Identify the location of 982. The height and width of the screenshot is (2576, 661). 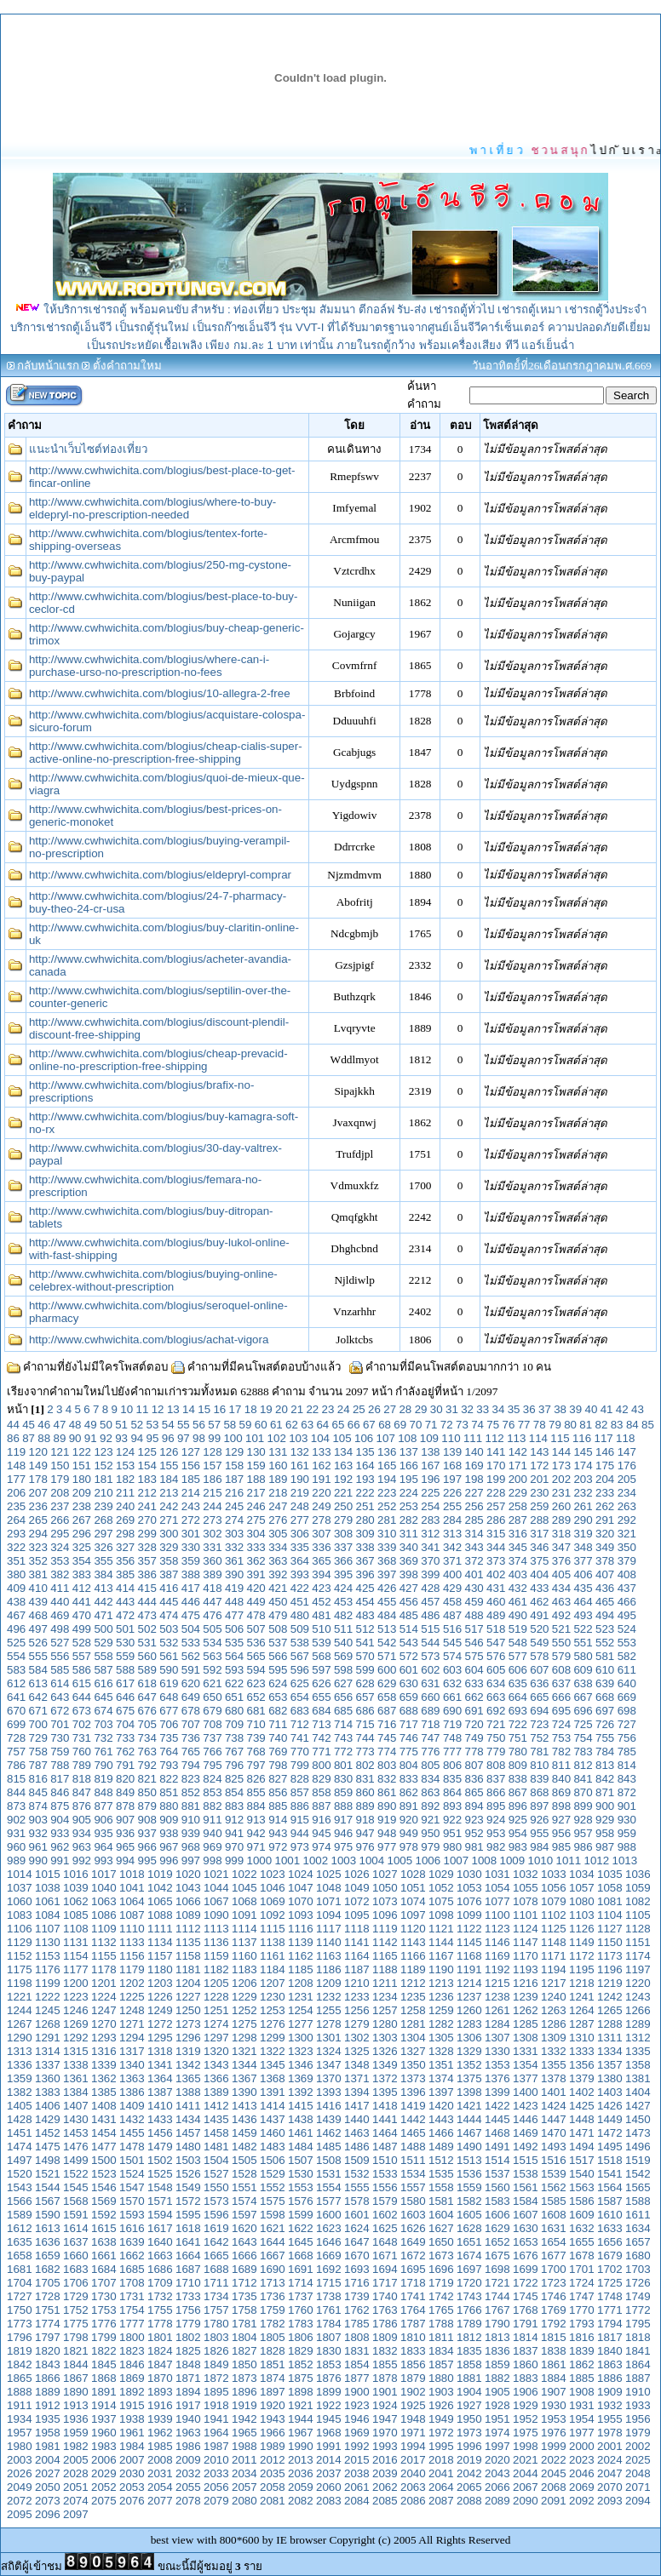
(495, 1846).